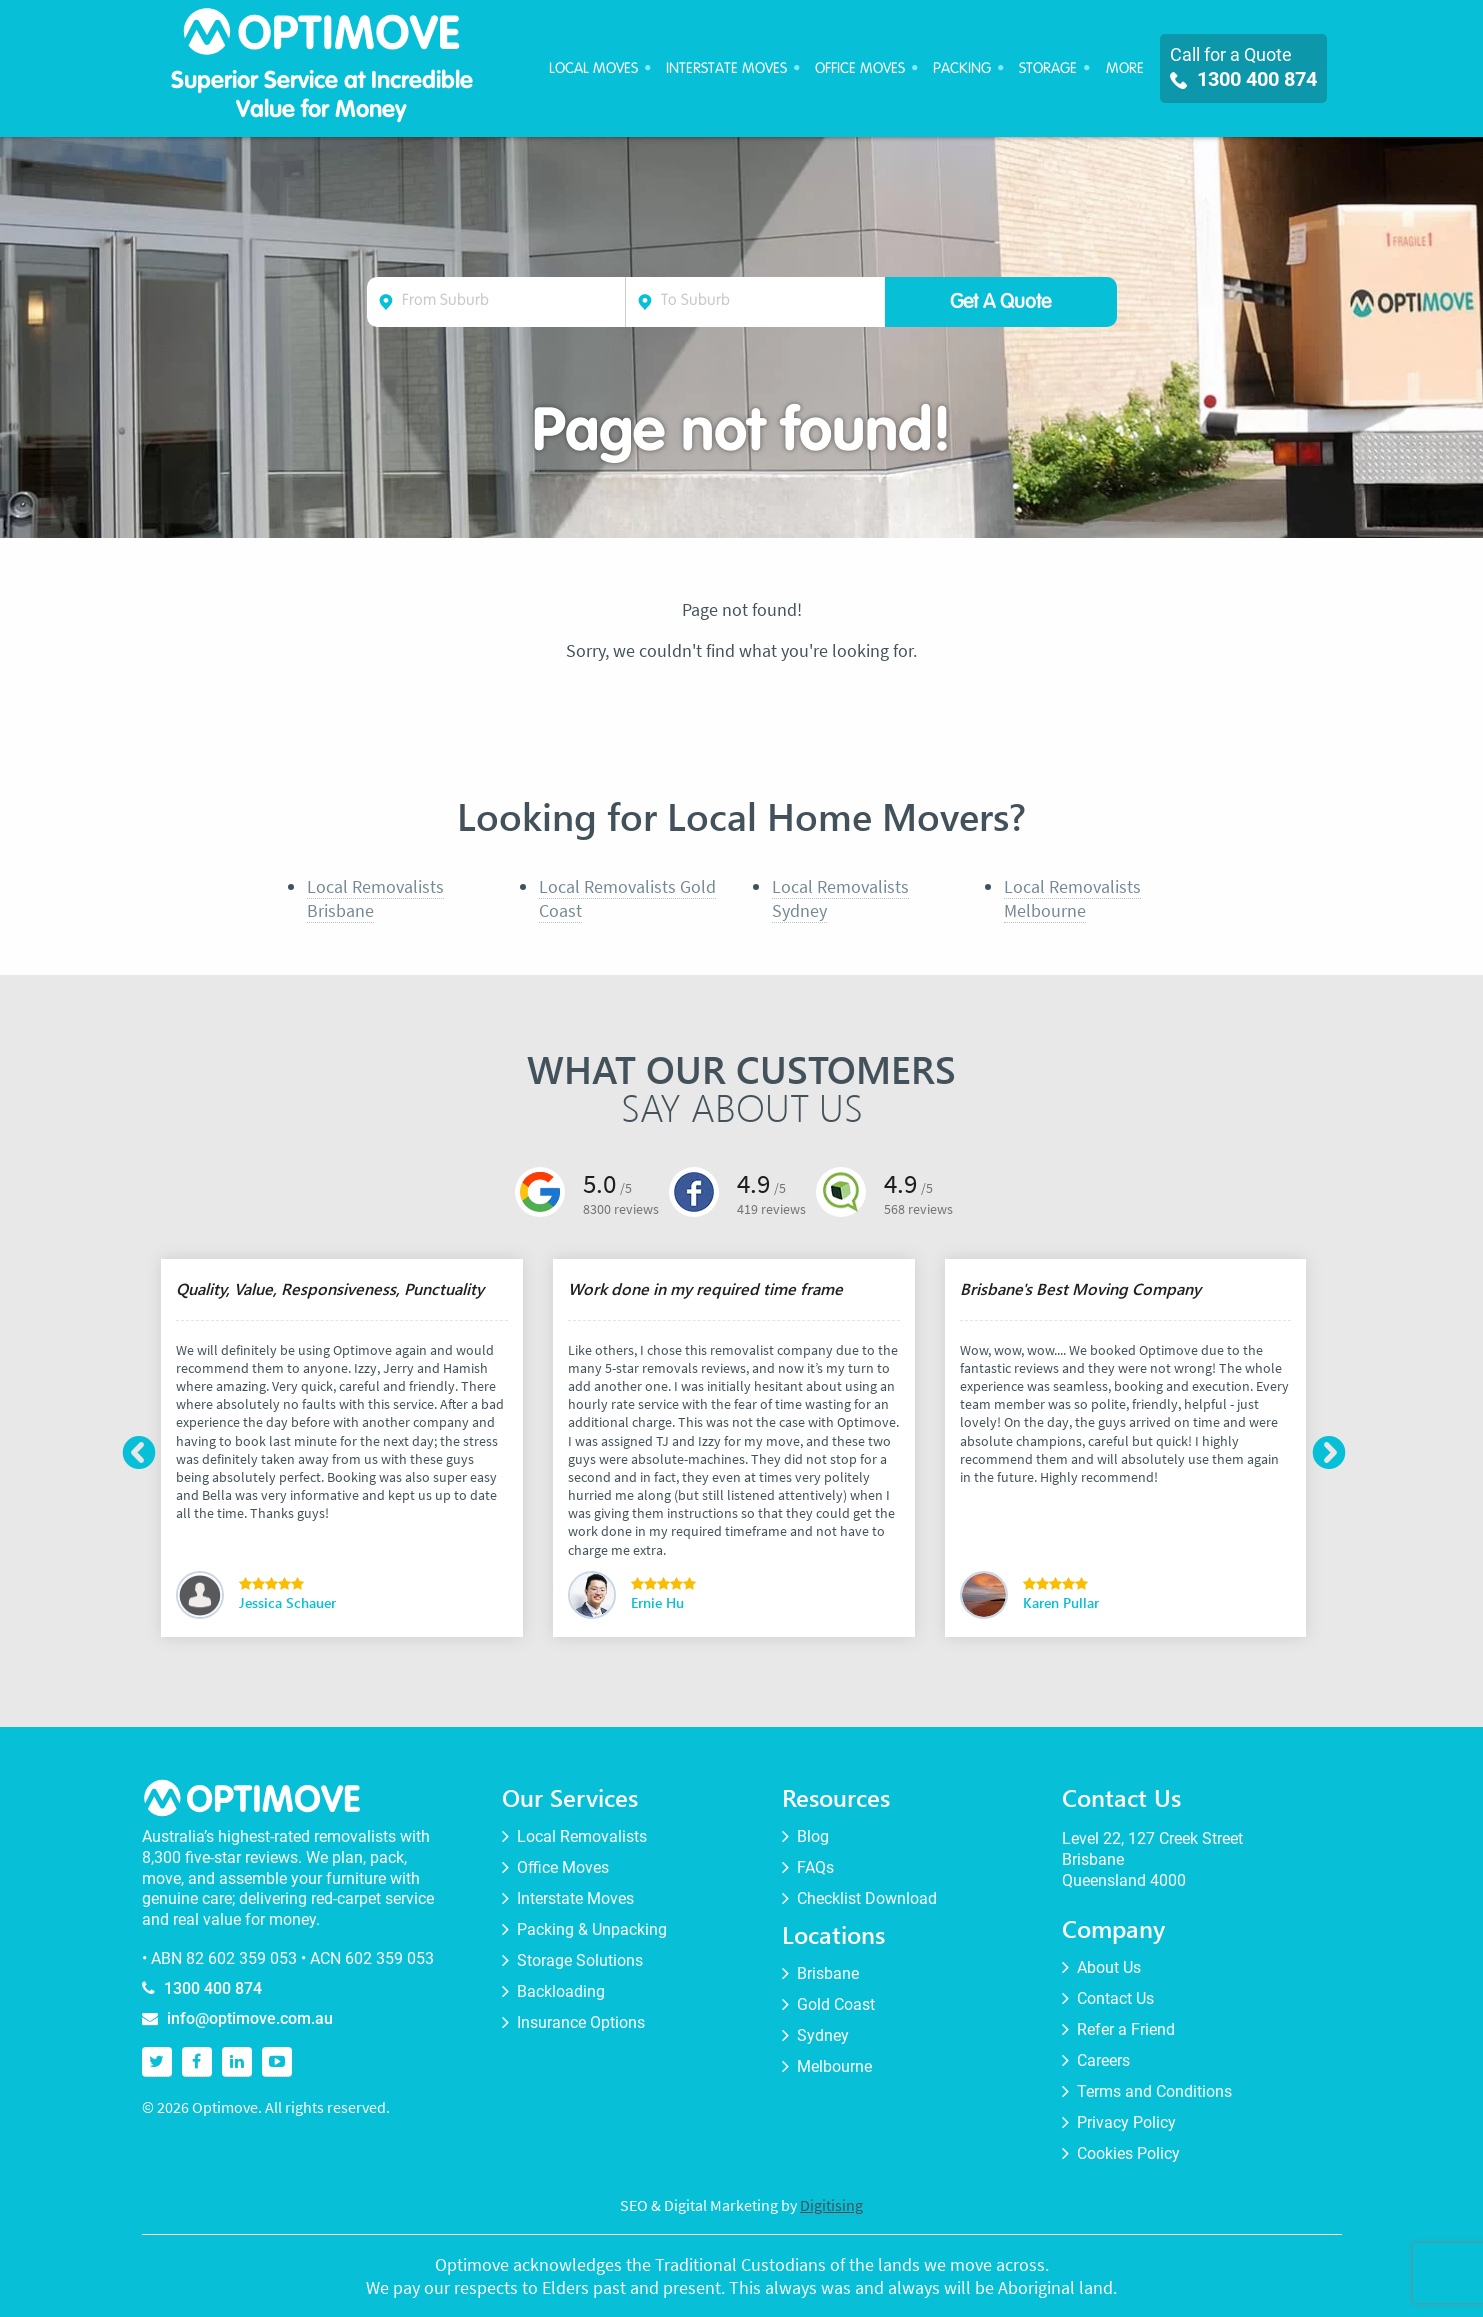 This screenshot has width=1483, height=2317. What do you see at coordinates (1154, 2092) in the screenshot?
I see `Terms and Conditions` at bounding box center [1154, 2092].